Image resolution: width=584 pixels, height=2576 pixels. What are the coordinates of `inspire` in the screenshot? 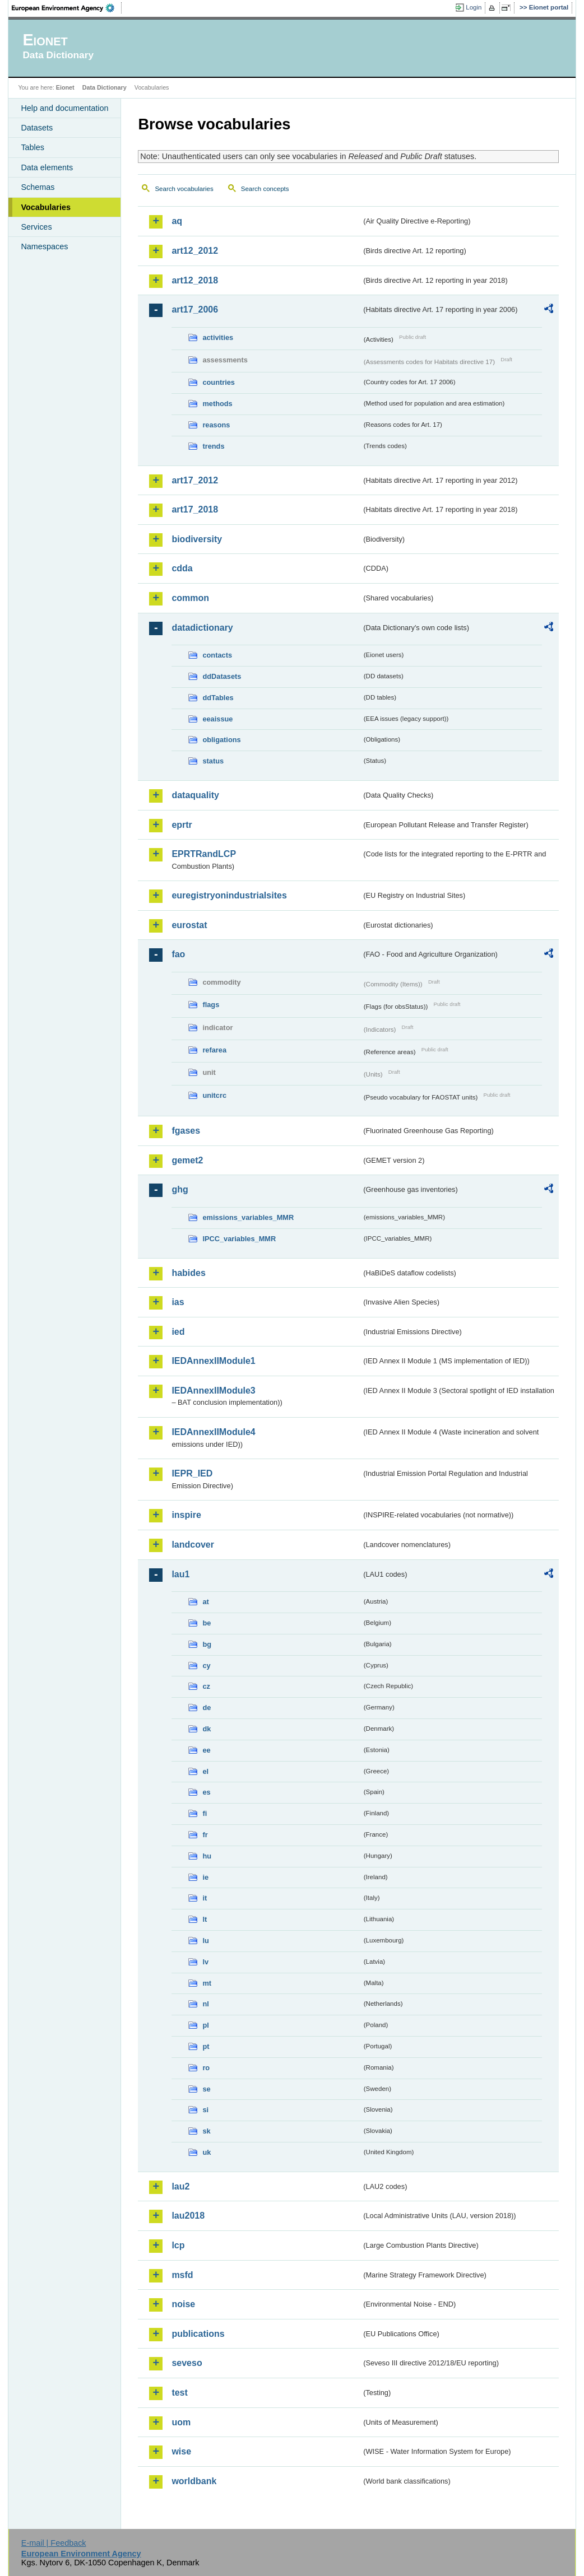 It's located at (186, 1515).